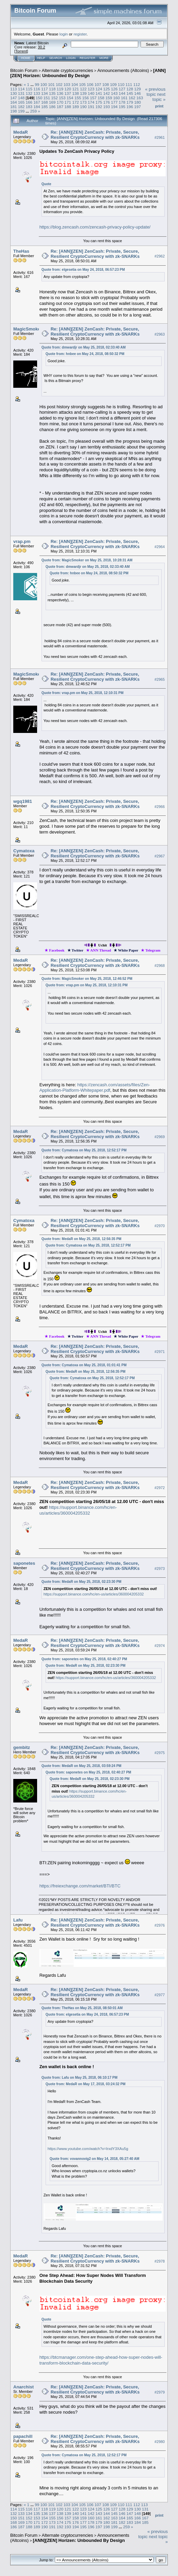 Image resolution: width=178 pixels, height=2576 pixels. Describe the element at coordinates (59, 84) in the screenshot. I see `102` at that location.